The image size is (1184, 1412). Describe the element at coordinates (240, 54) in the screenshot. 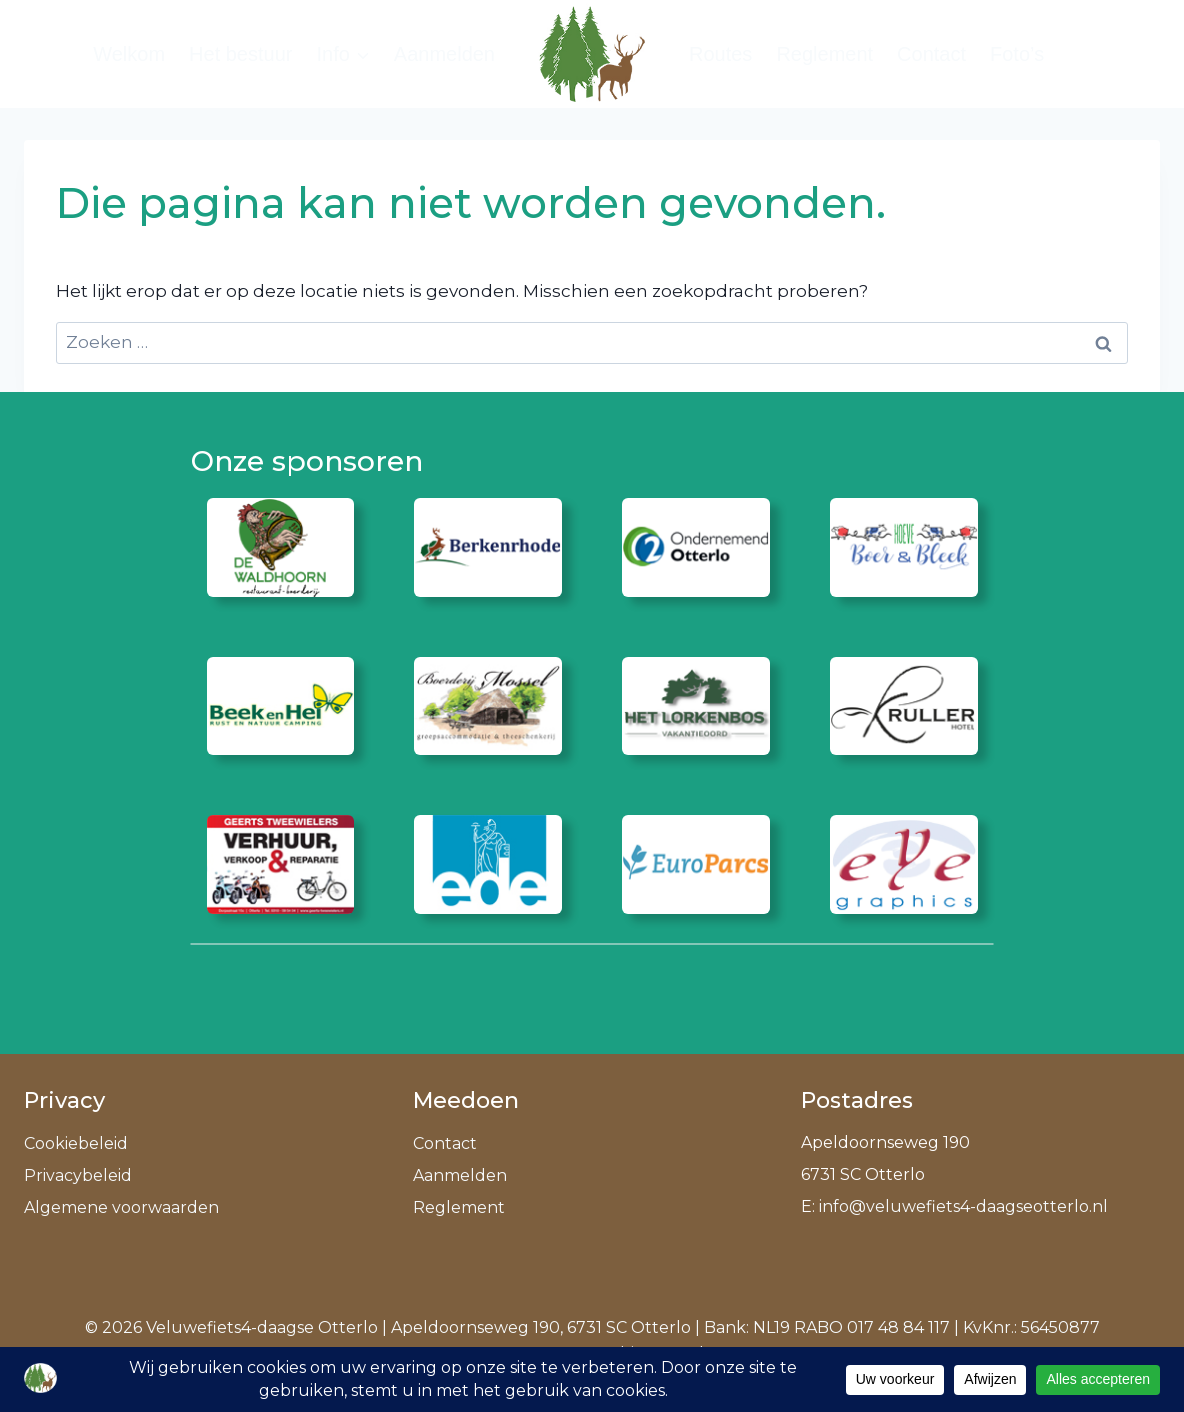

I see `Het bestuur` at that location.